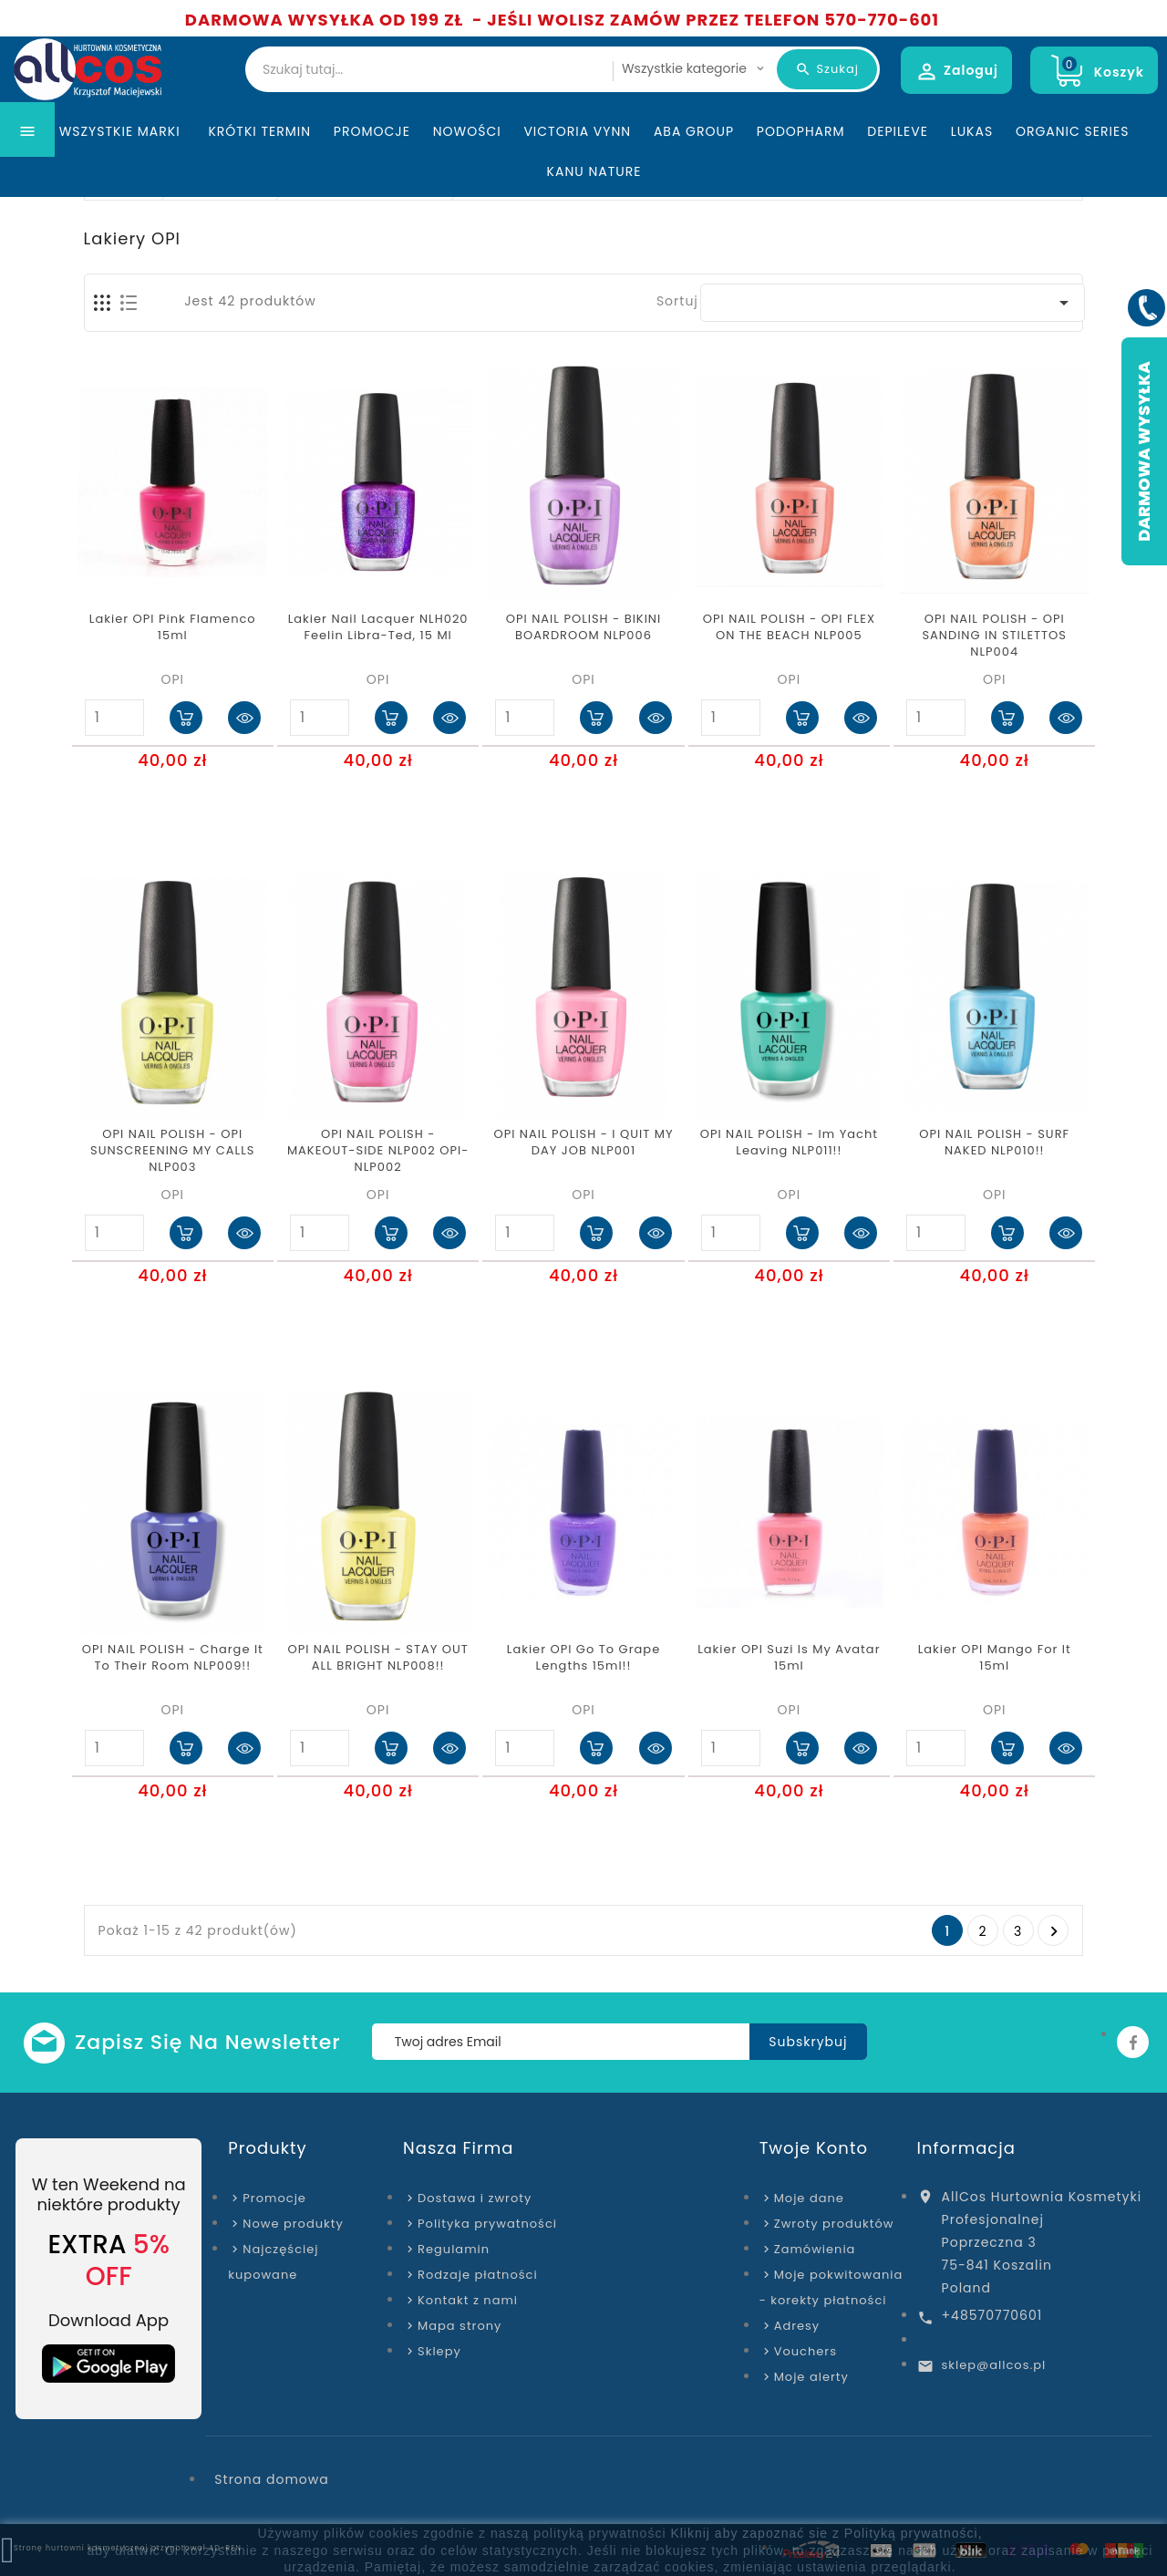  Describe the element at coordinates (372, 168) in the screenshot. I see `Promocje` at that location.